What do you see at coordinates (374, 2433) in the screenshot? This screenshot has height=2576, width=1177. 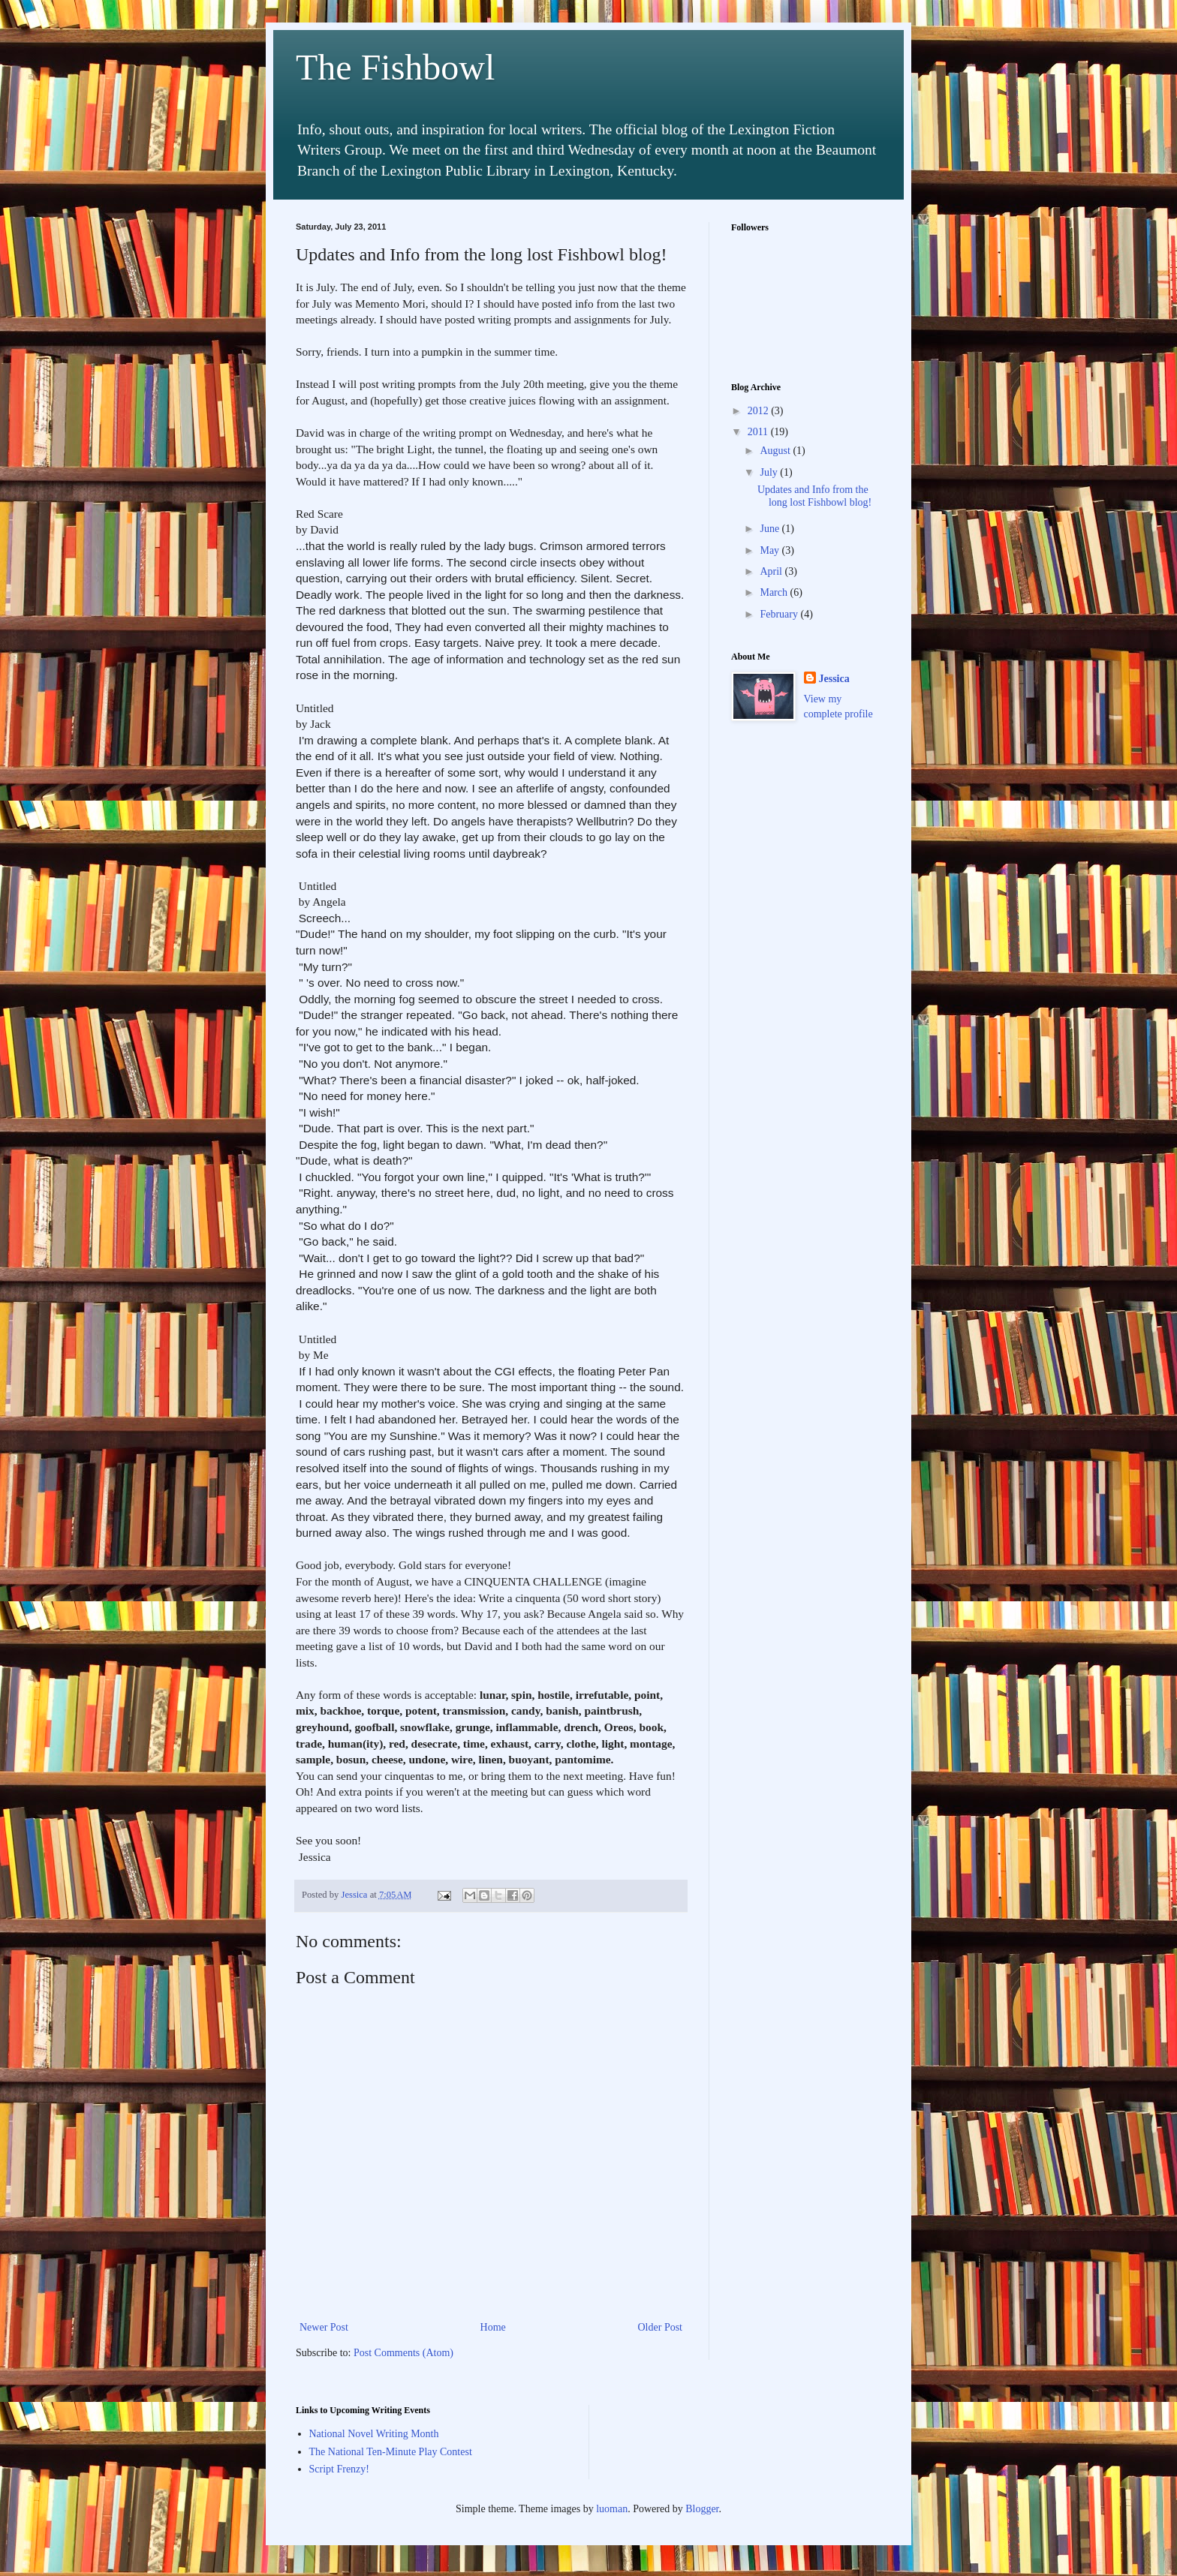 I see `National Novel Writing Month` at bounding box center [374, 2433].